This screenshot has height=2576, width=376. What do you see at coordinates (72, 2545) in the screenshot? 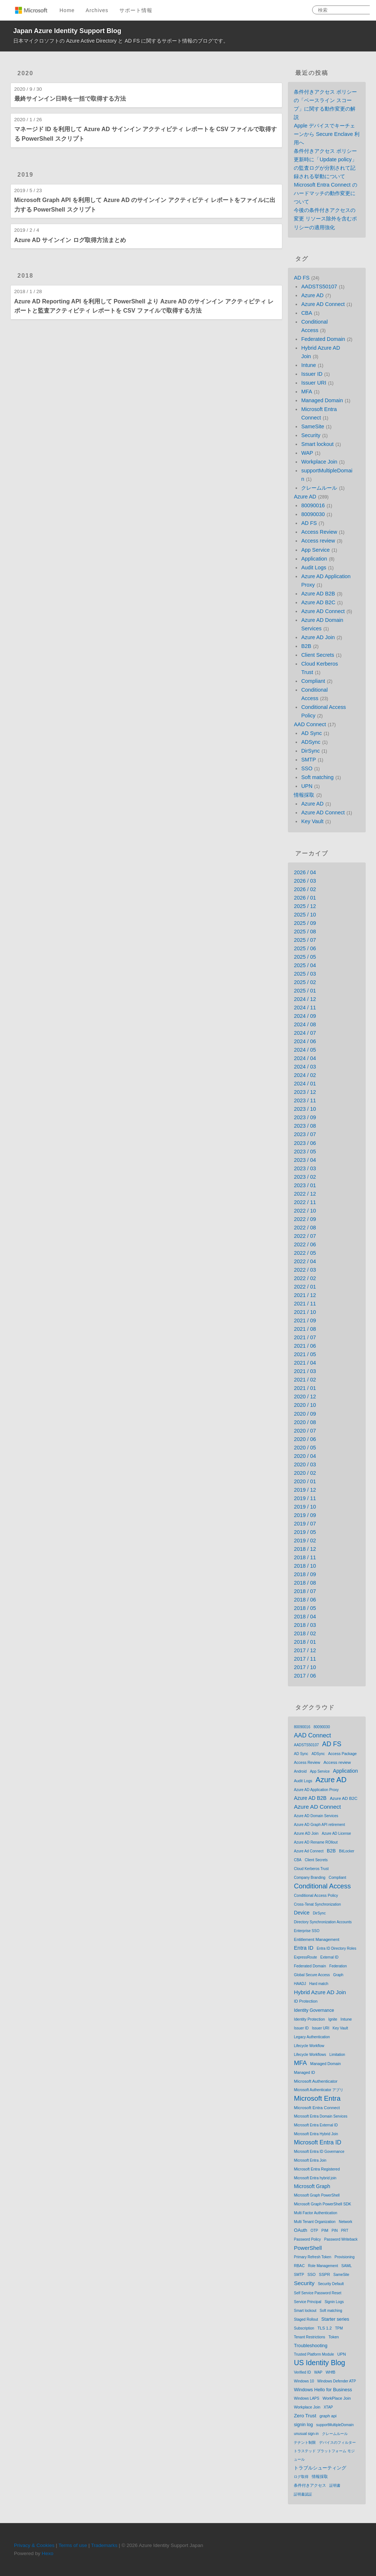
I see `Terms of use` at bounding box center [72, 2545].